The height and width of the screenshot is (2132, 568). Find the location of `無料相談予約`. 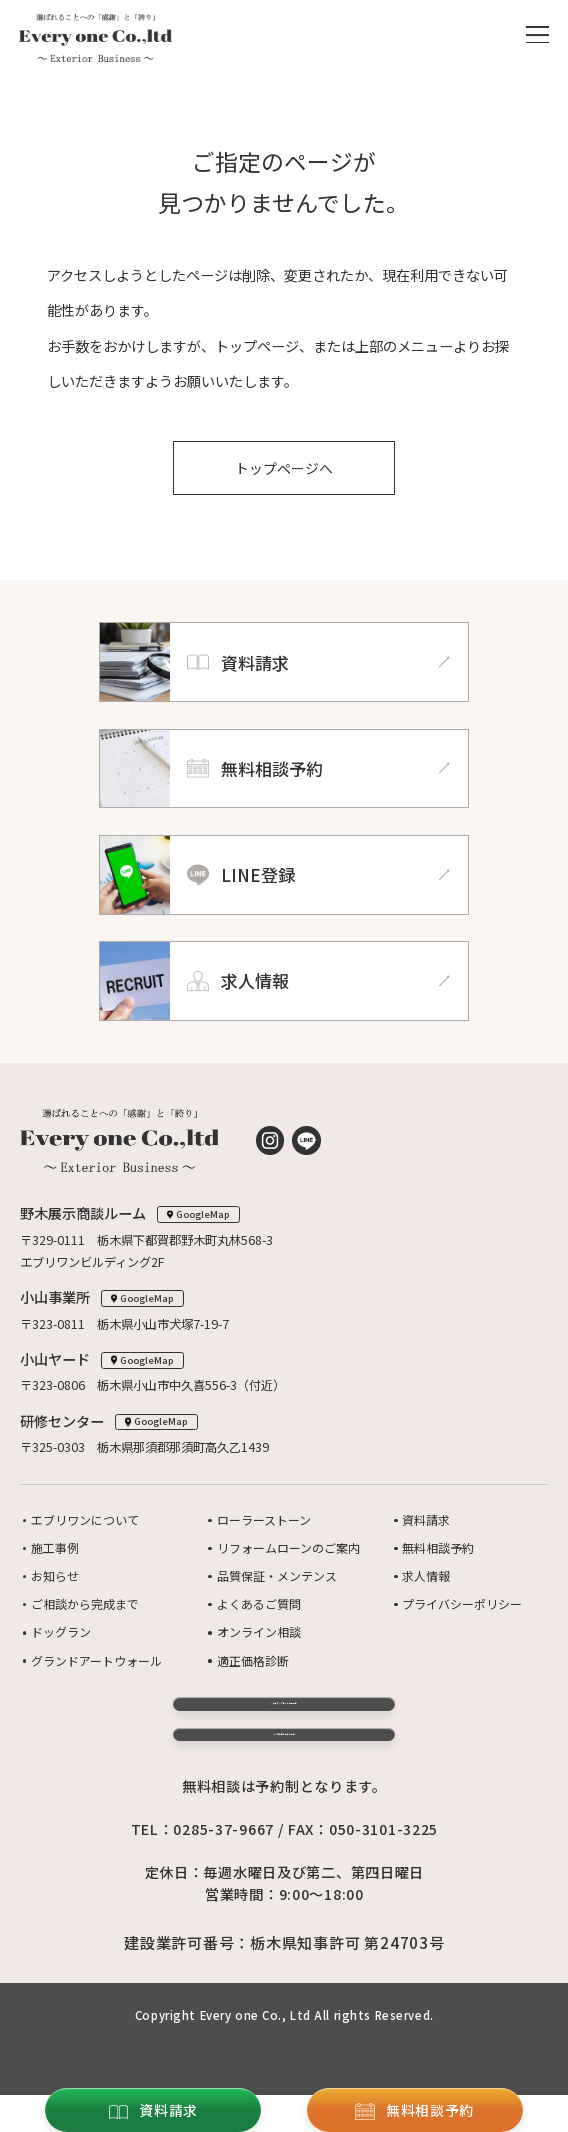

無料相談予約 is located at coordinates (438, 1549).